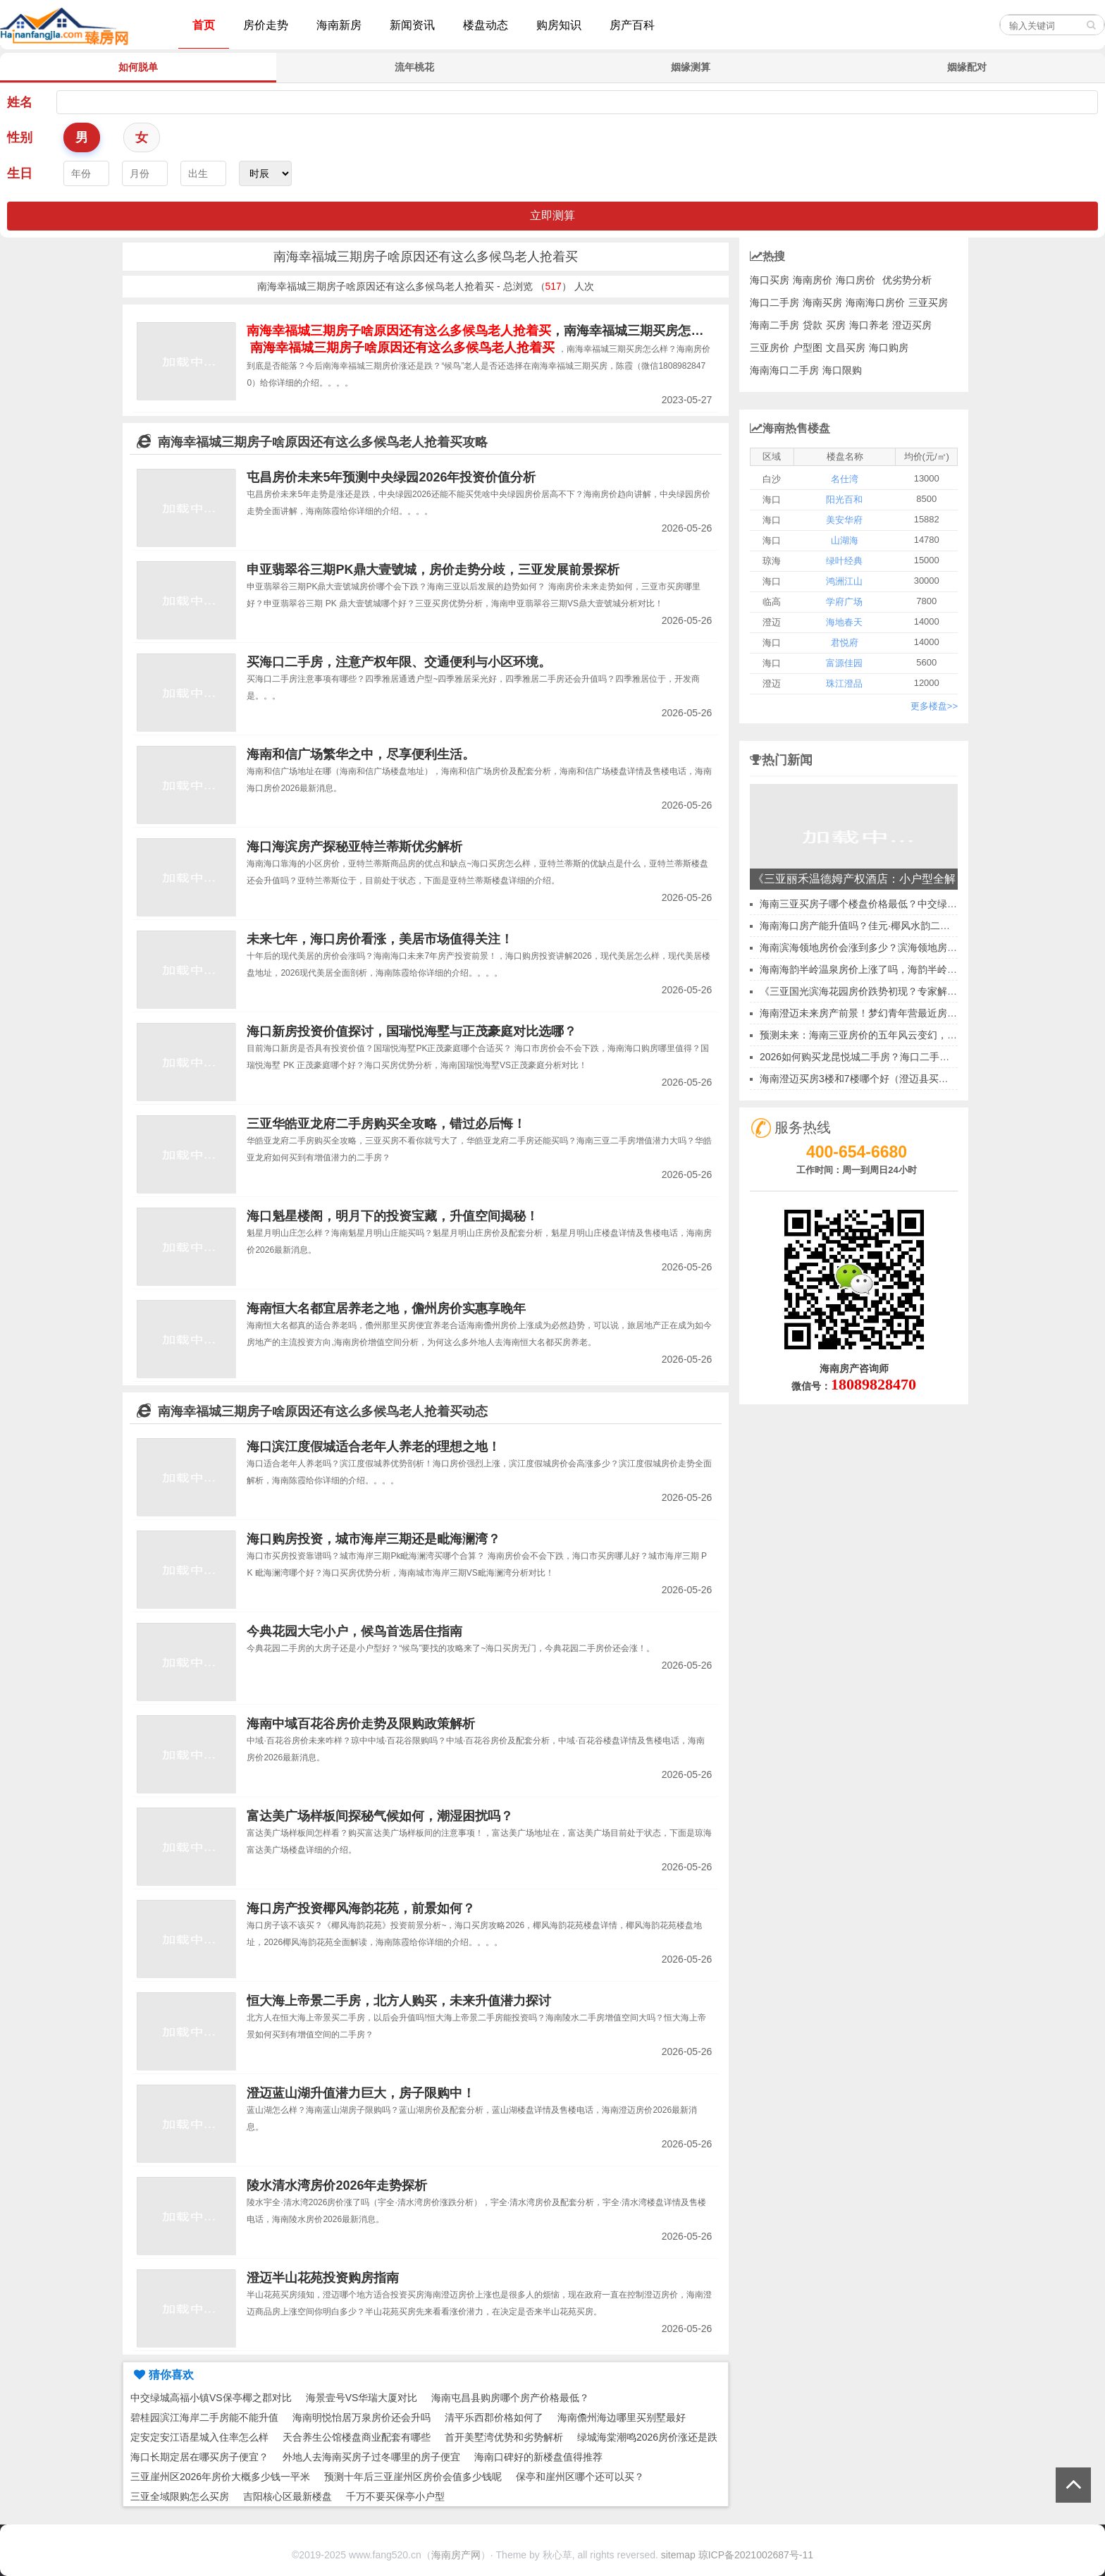 The image size is (1105, 2576). What do you see at coordinates (917, 969) in the screenshot?
I see `海南海韵半岭温泉房价上涨了吗，海韵半岭温泉买房子越迟疑房价越涨！` at bounding box center [917, 969].